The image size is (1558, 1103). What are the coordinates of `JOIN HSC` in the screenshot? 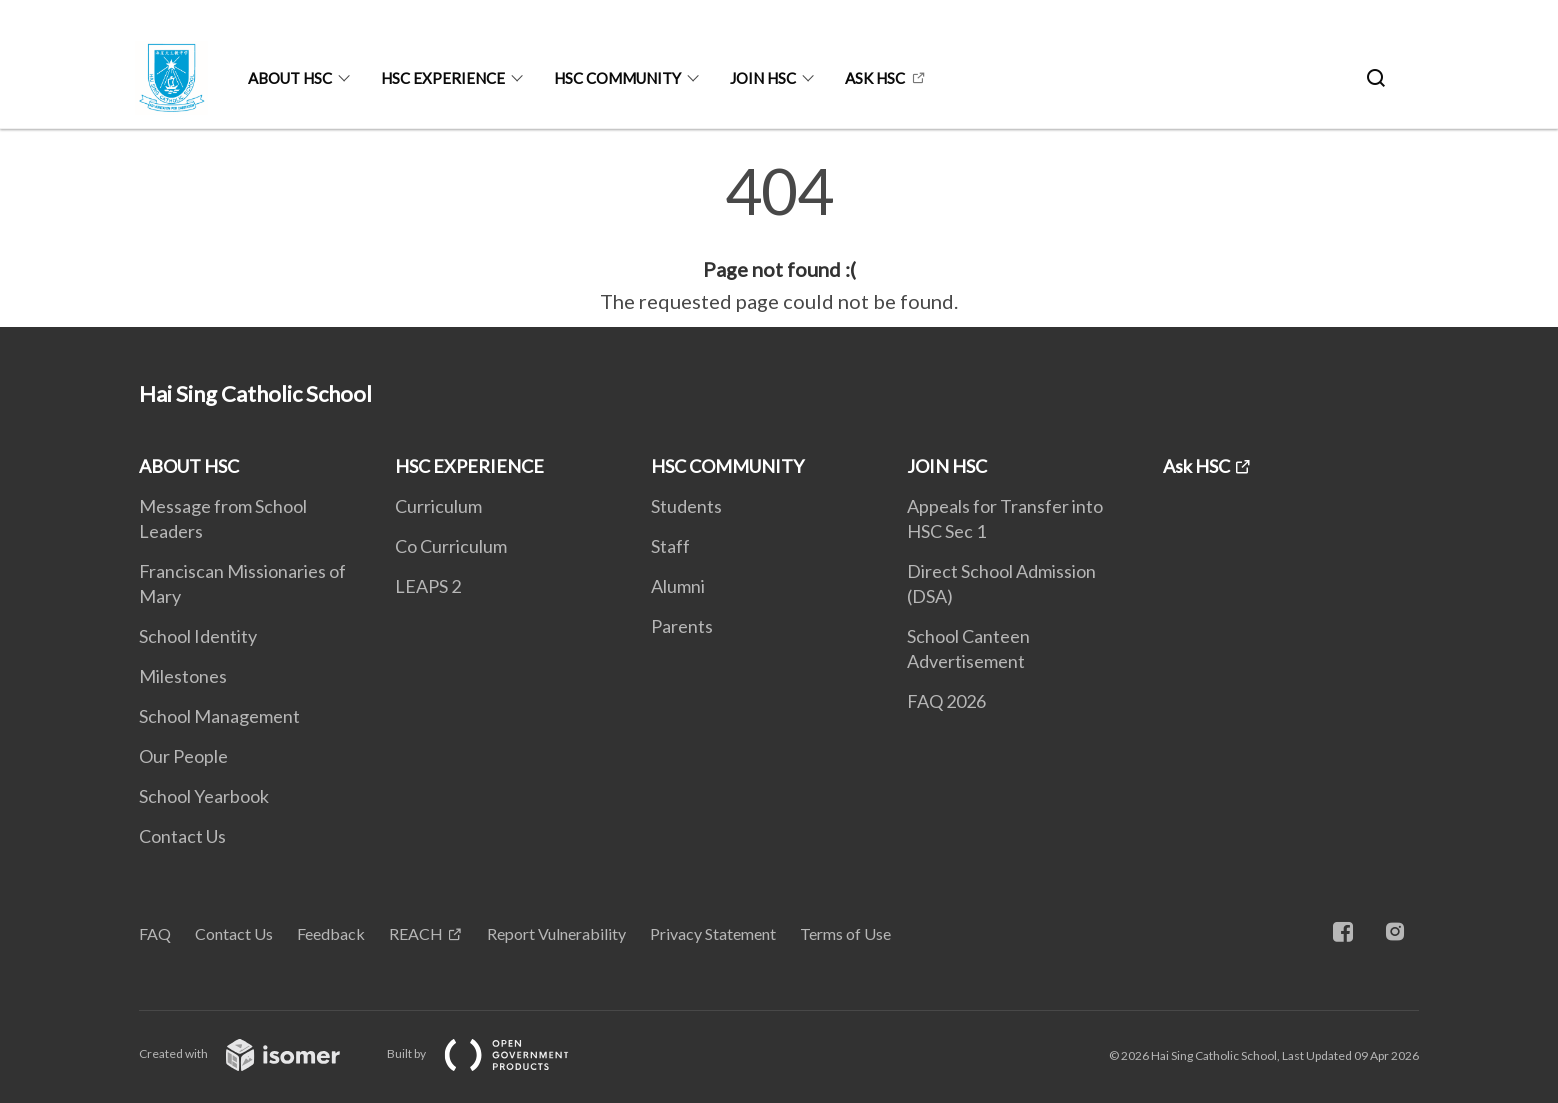 It's located at (763, 78).